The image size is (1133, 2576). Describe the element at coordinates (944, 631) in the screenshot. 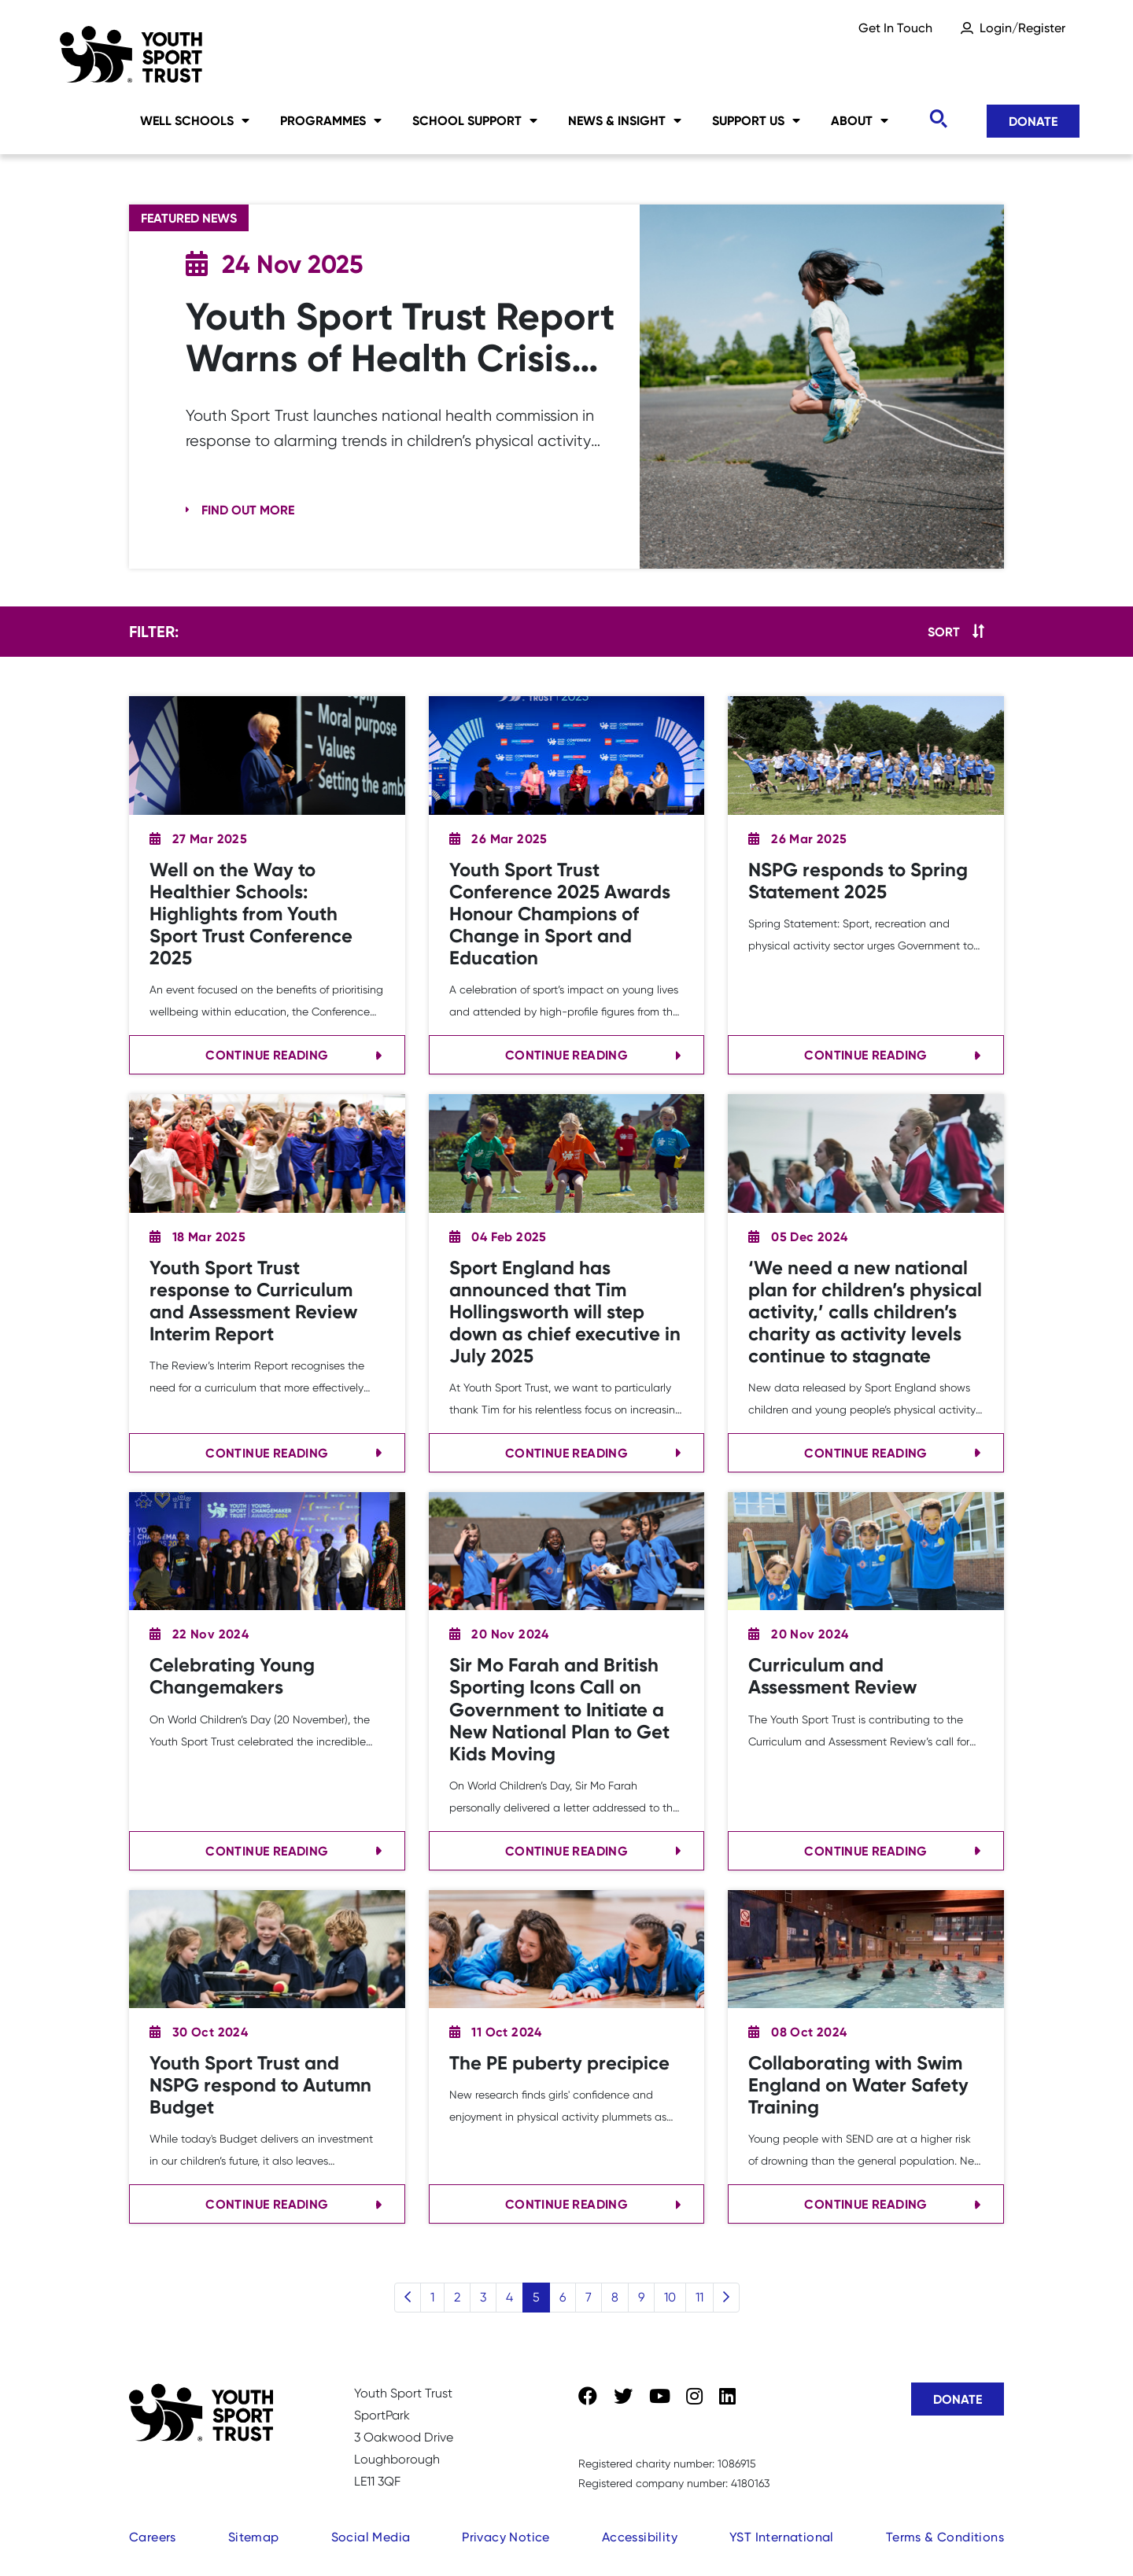

I see `Sort` at that location.